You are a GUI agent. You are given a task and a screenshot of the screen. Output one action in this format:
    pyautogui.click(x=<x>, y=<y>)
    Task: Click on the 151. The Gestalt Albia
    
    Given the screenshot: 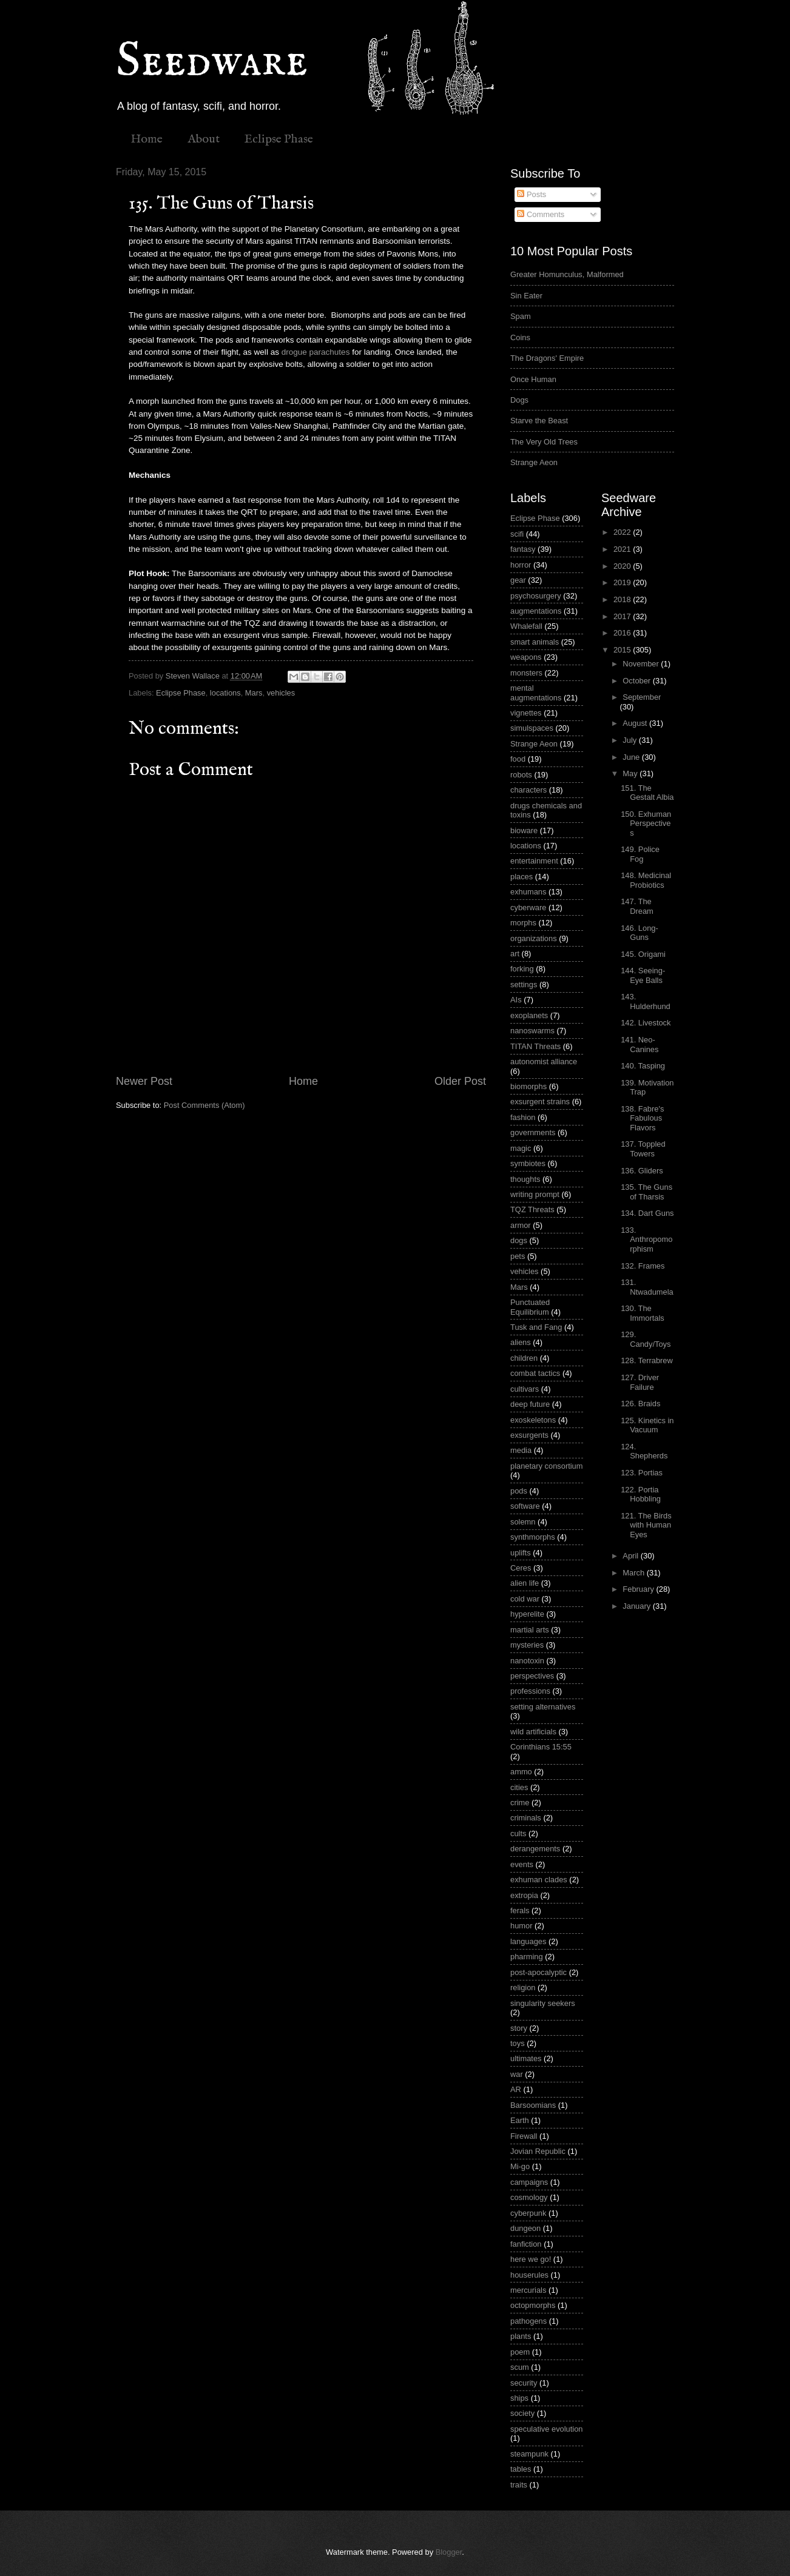 What is the action you would take?
    pyautogui.click(x=647, y=792)
    